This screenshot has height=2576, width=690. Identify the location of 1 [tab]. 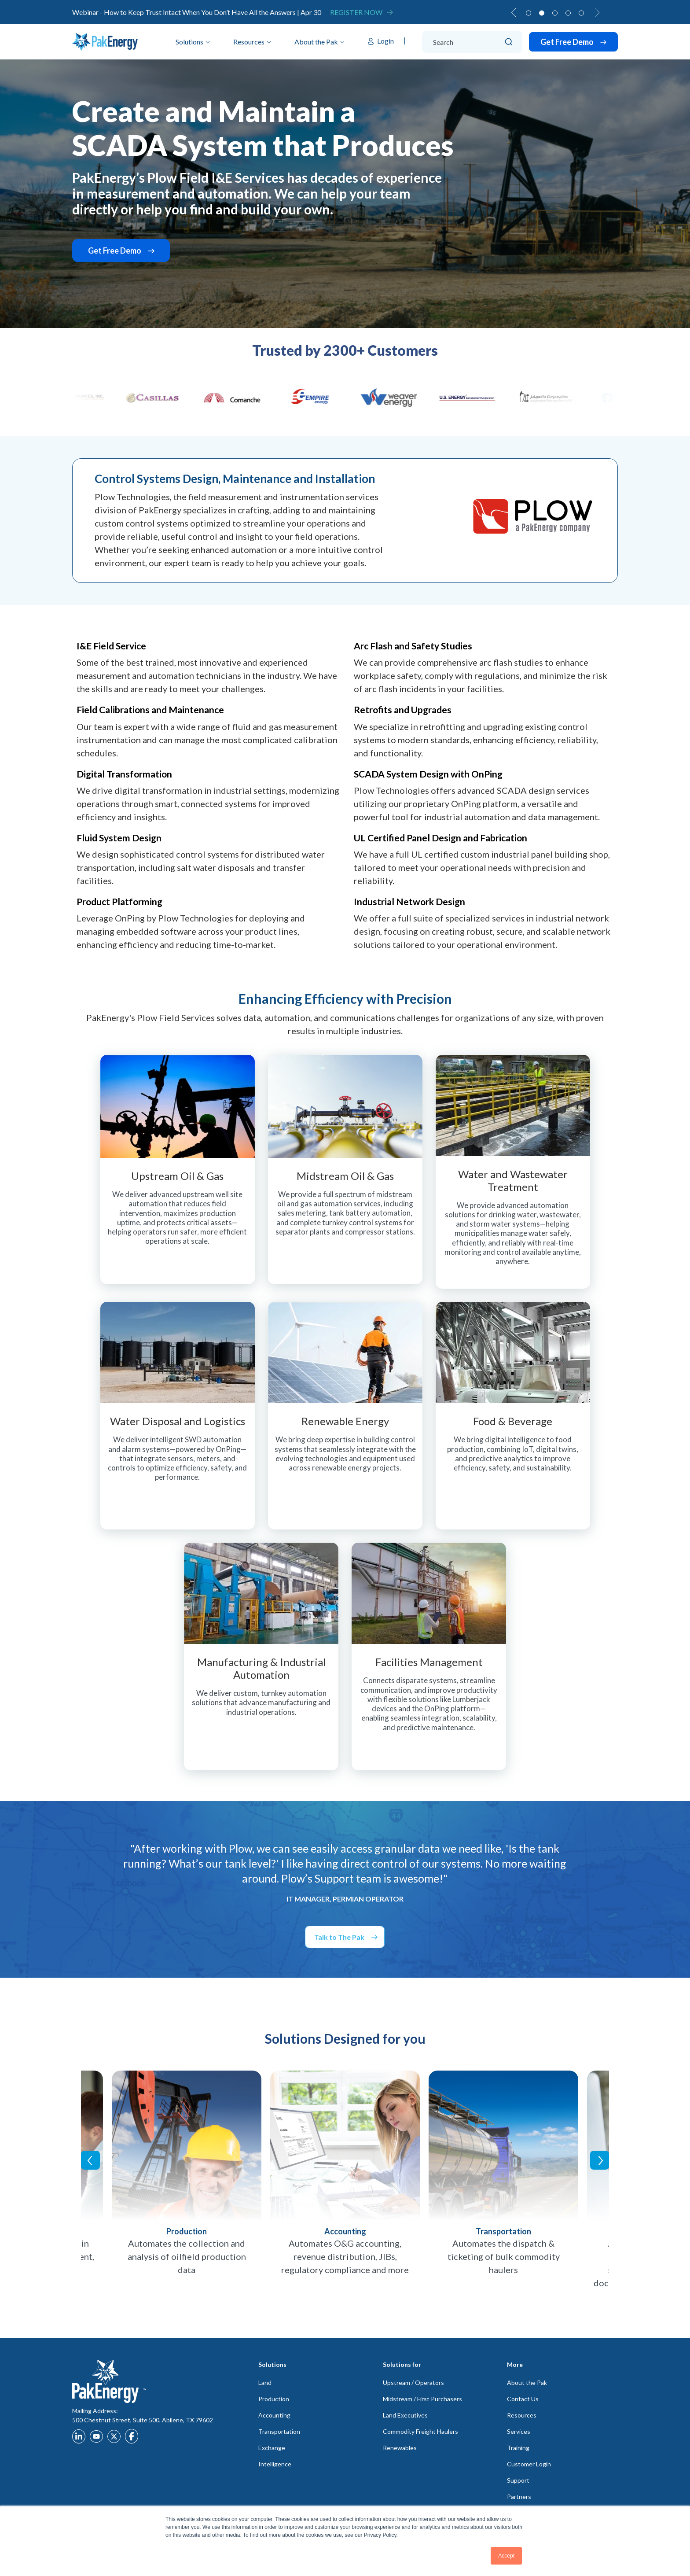
(528, 13).